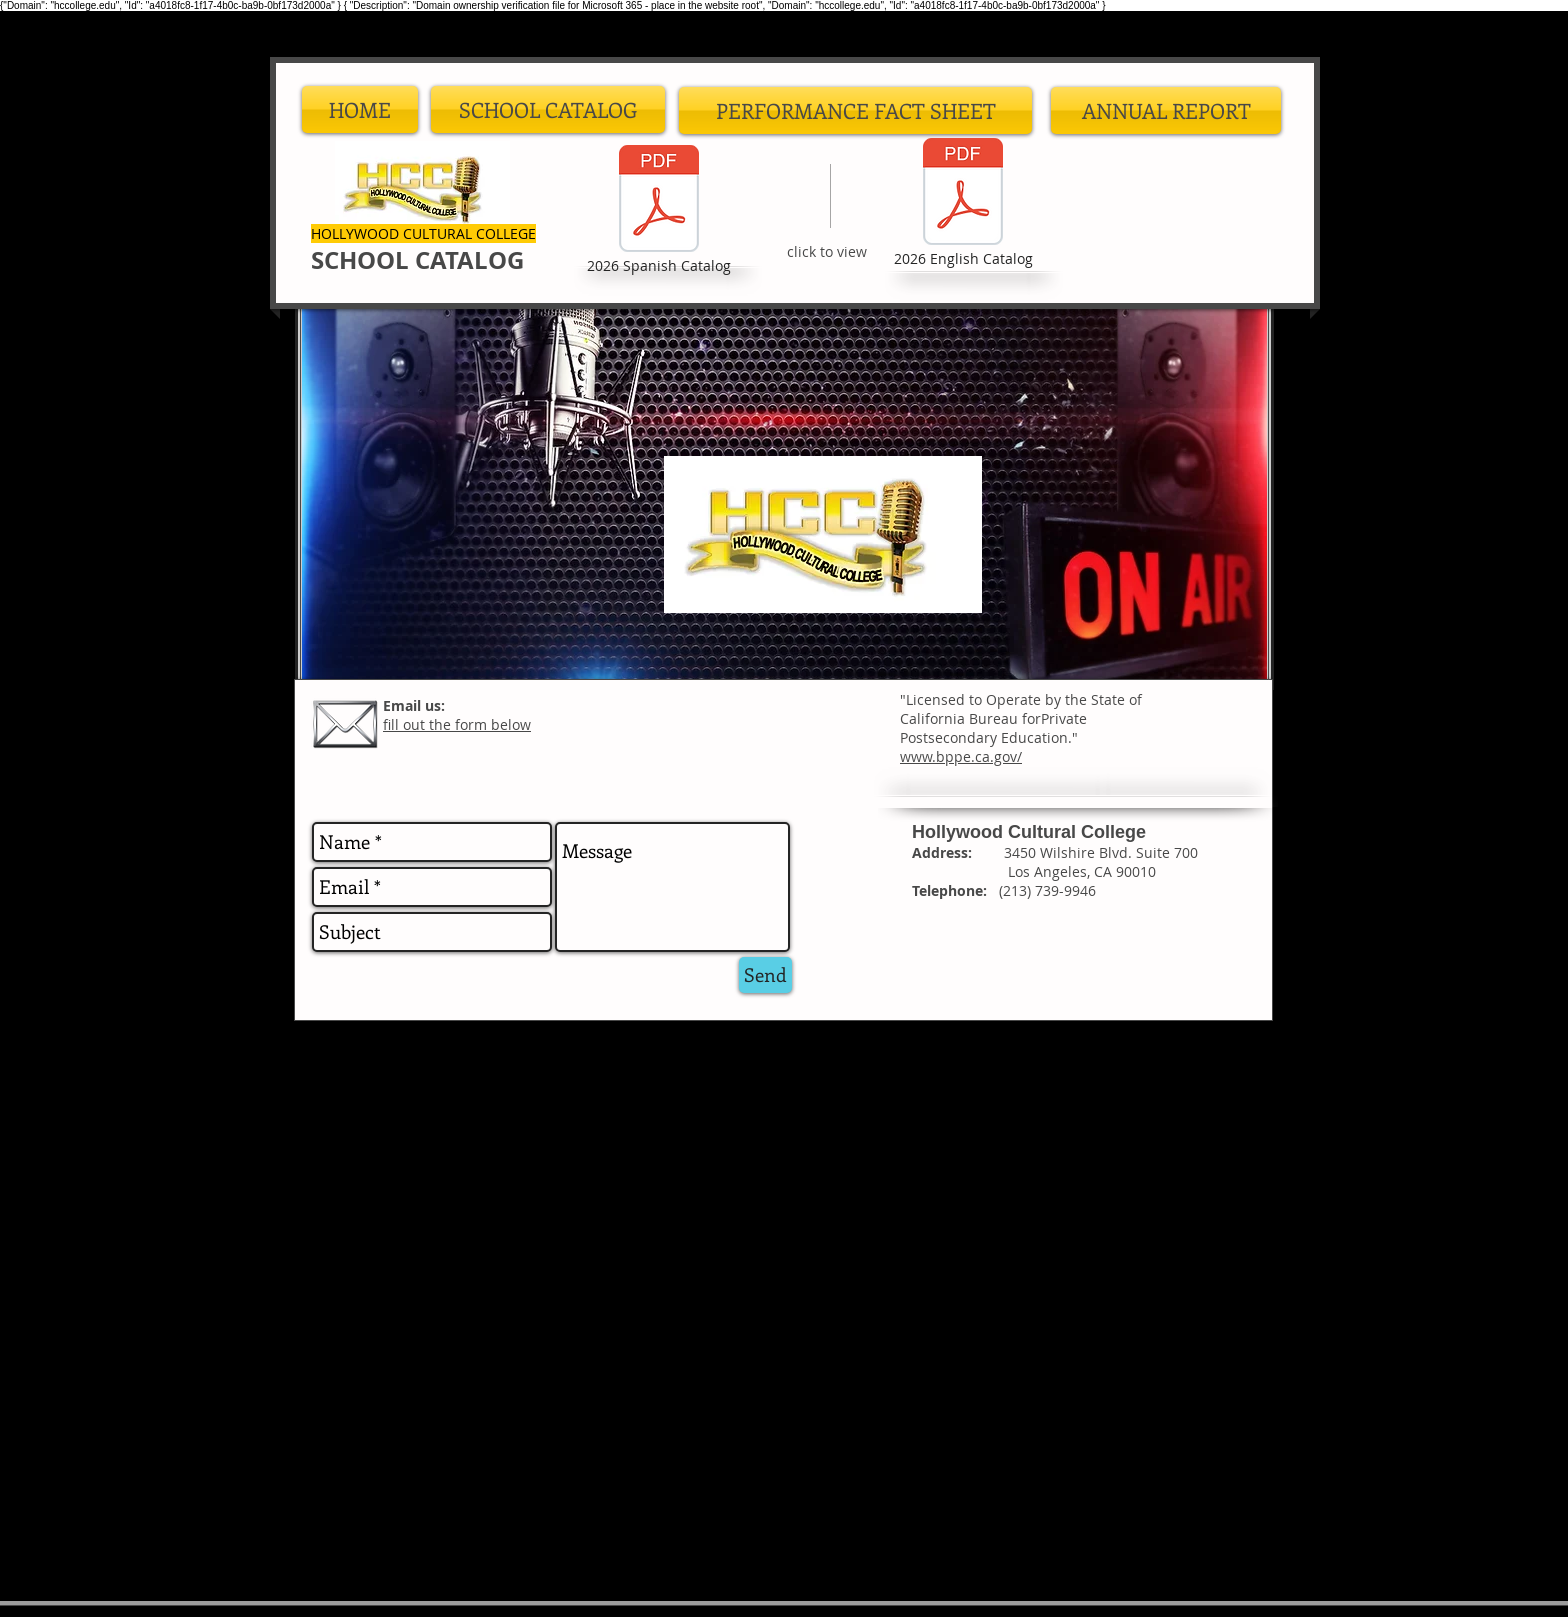  I want to click on [HOME], so click(360, 109).